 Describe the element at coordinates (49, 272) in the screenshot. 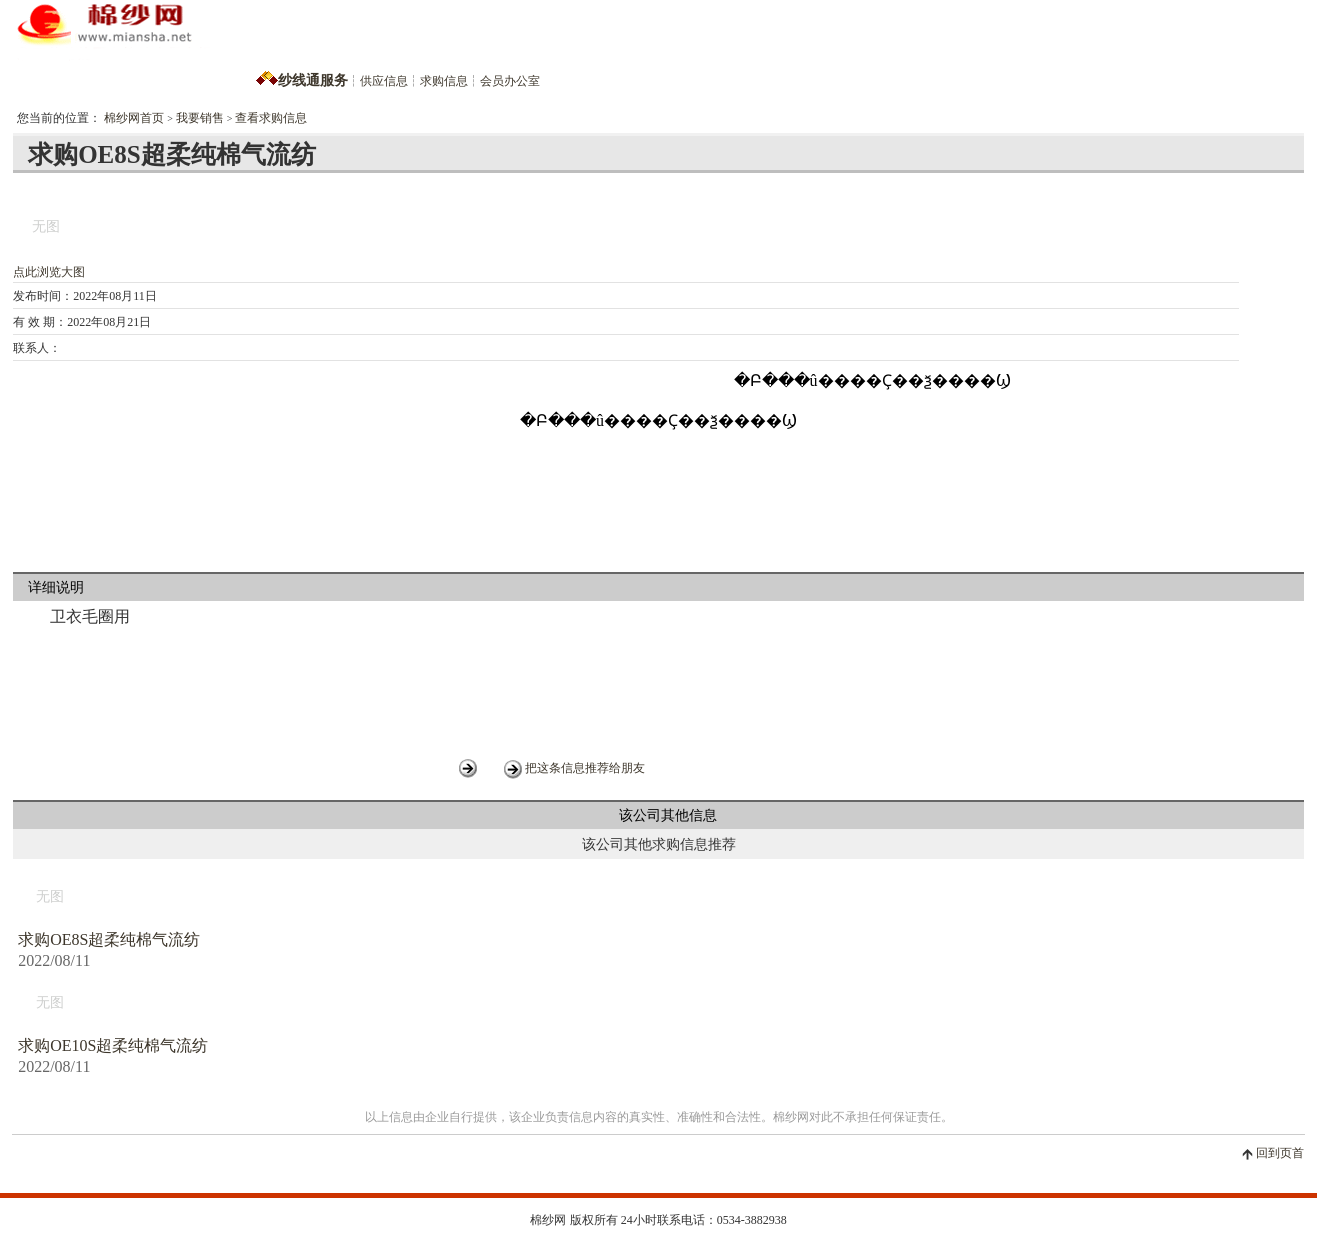

I see `点此浏览大图` at that location.